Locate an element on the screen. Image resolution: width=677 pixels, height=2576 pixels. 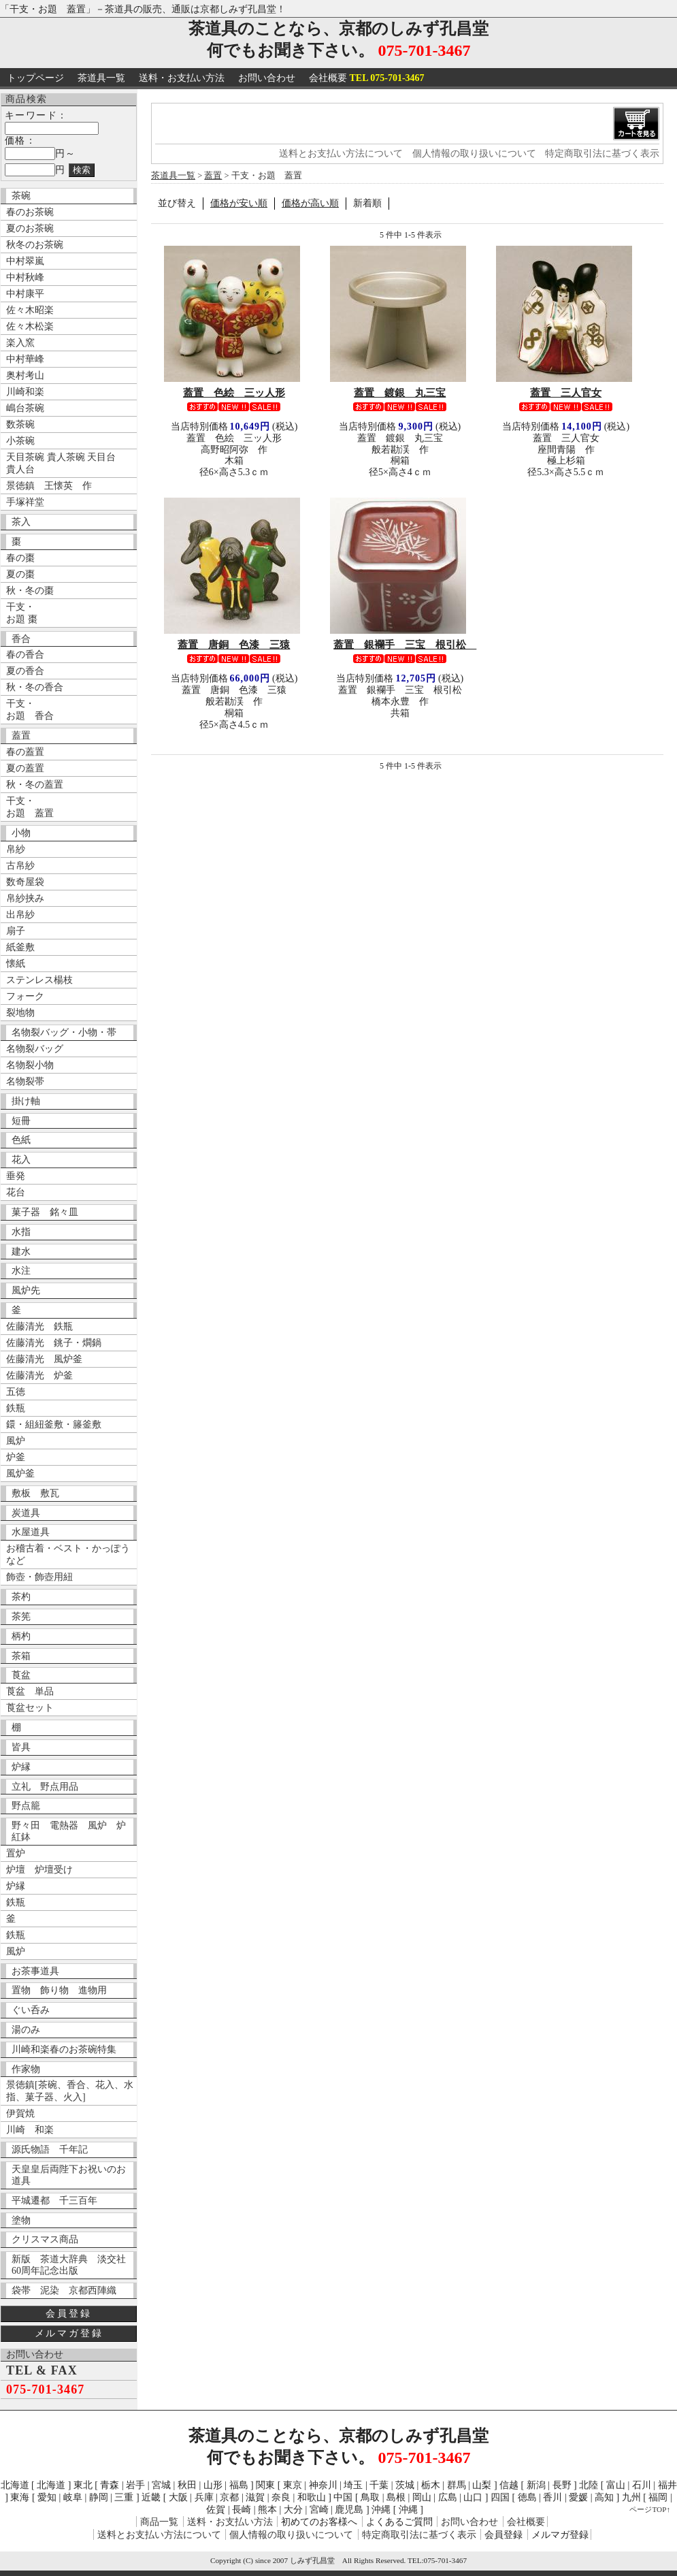
春の香合 is located at coordinates (25, 654).